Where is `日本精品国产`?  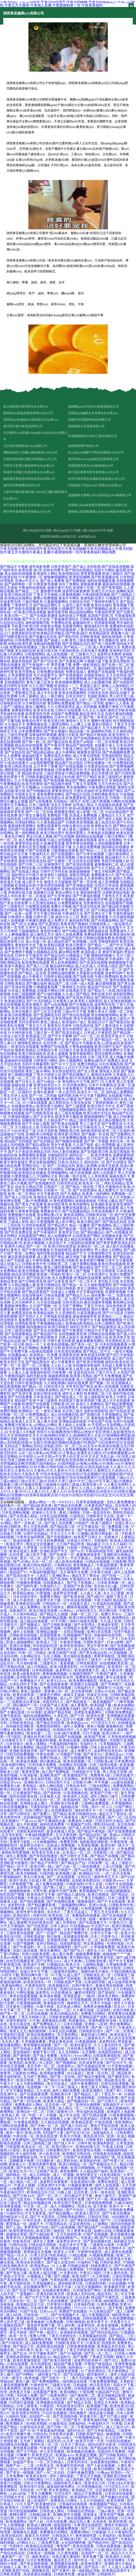
日本精品国产 is located at coordinates (66, 1519).